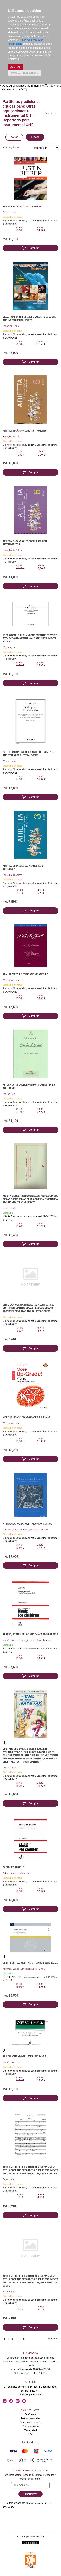 This screenshot has width=61, height=2576. Describe the element at coordinates (23, 1873) in the screenshot. I see `Richards, Carol` at that location.